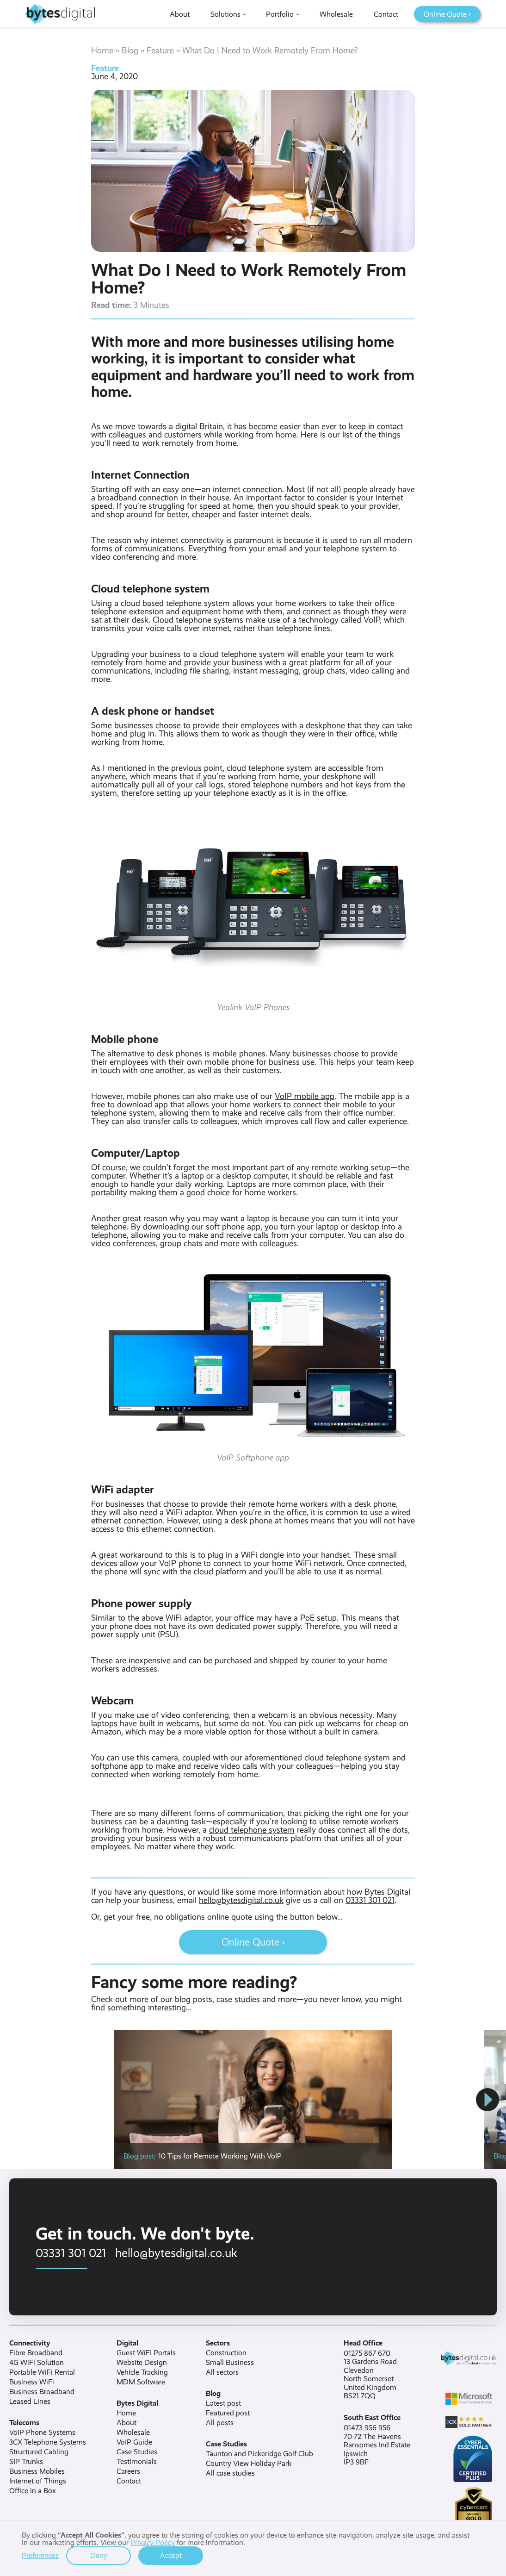 The image size is (506, 2576). What do you see at coordinates (35, 2353) in the screenshot?
I see `Fibre Broadband` at bounding box center [35, 2353].